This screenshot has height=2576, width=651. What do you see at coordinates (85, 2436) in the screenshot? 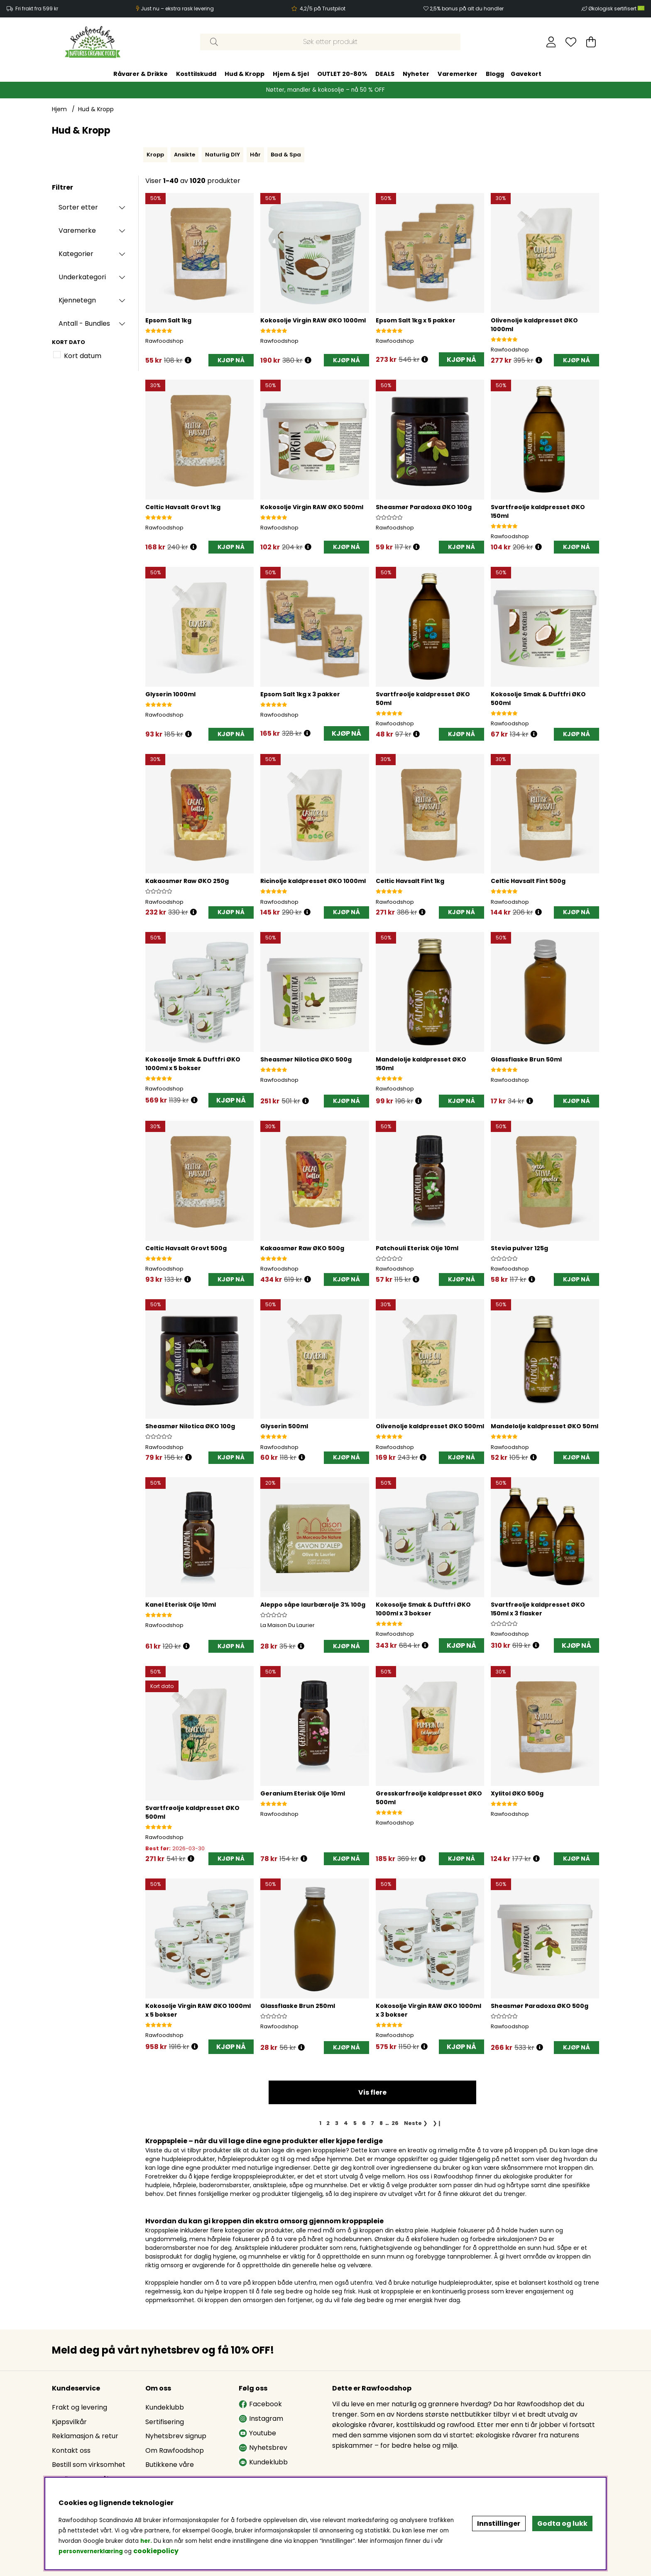
I see `Reklamasjon & retur` at bounding box center [85, 2436].